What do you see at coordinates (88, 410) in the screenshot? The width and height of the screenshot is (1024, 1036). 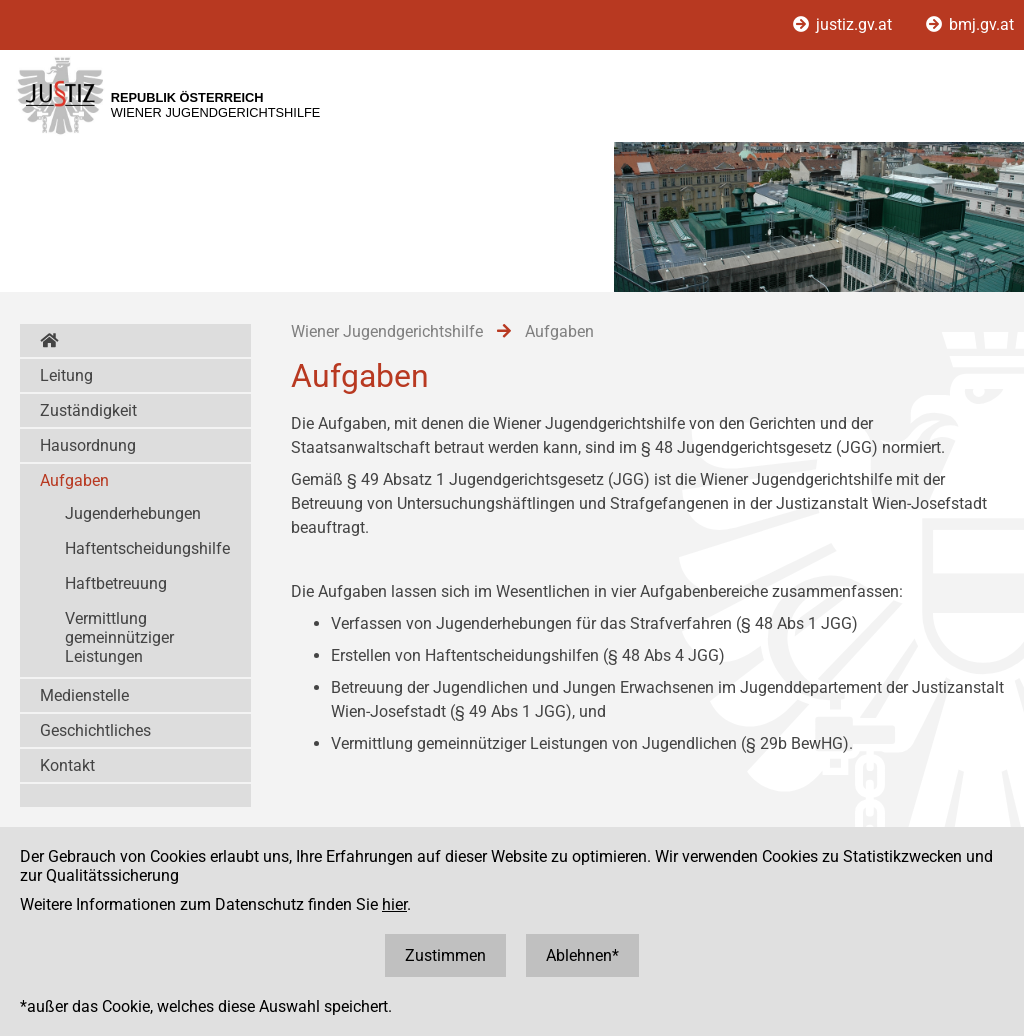 I see `Zuständigkeit` at bounding box center [88, 410].